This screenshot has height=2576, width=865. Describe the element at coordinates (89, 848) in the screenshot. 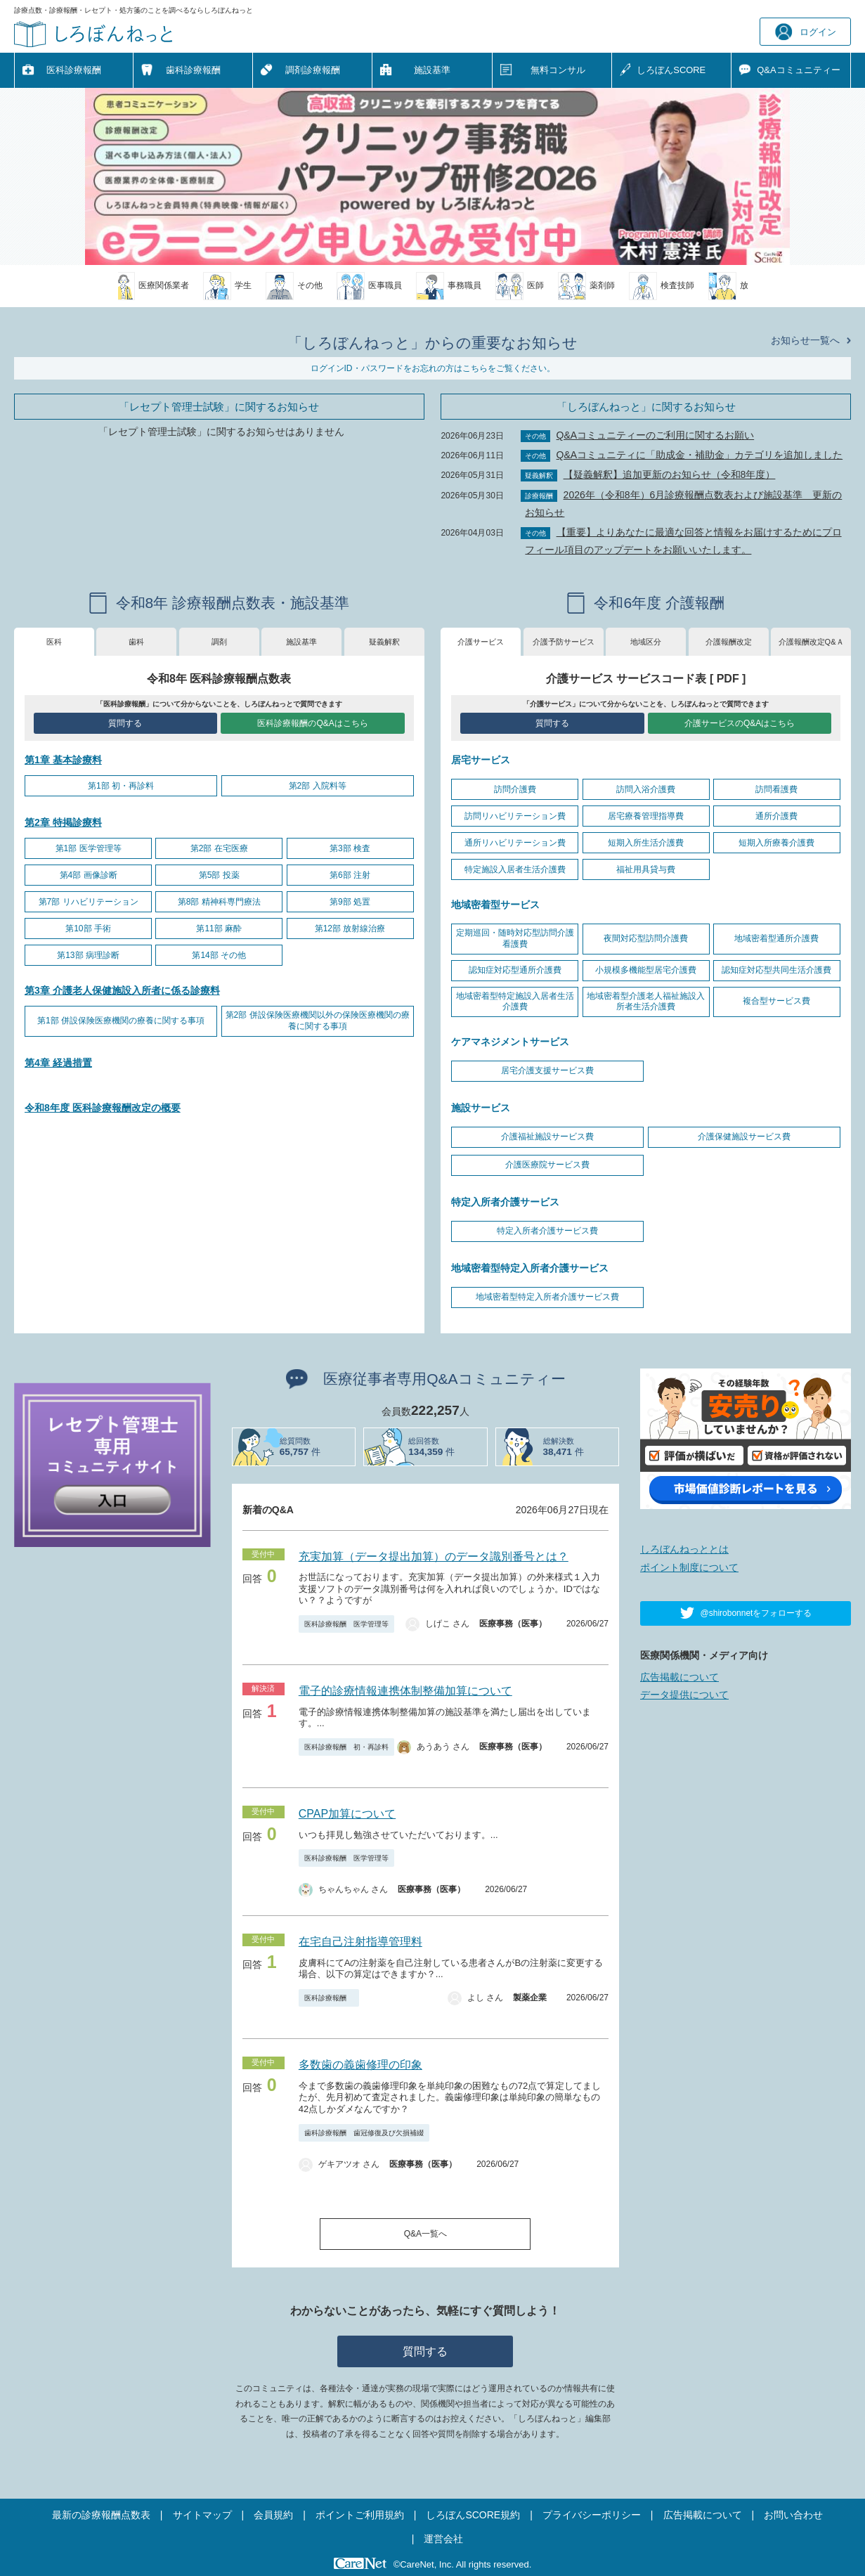

I see `第1部 医学管理等` at that location.